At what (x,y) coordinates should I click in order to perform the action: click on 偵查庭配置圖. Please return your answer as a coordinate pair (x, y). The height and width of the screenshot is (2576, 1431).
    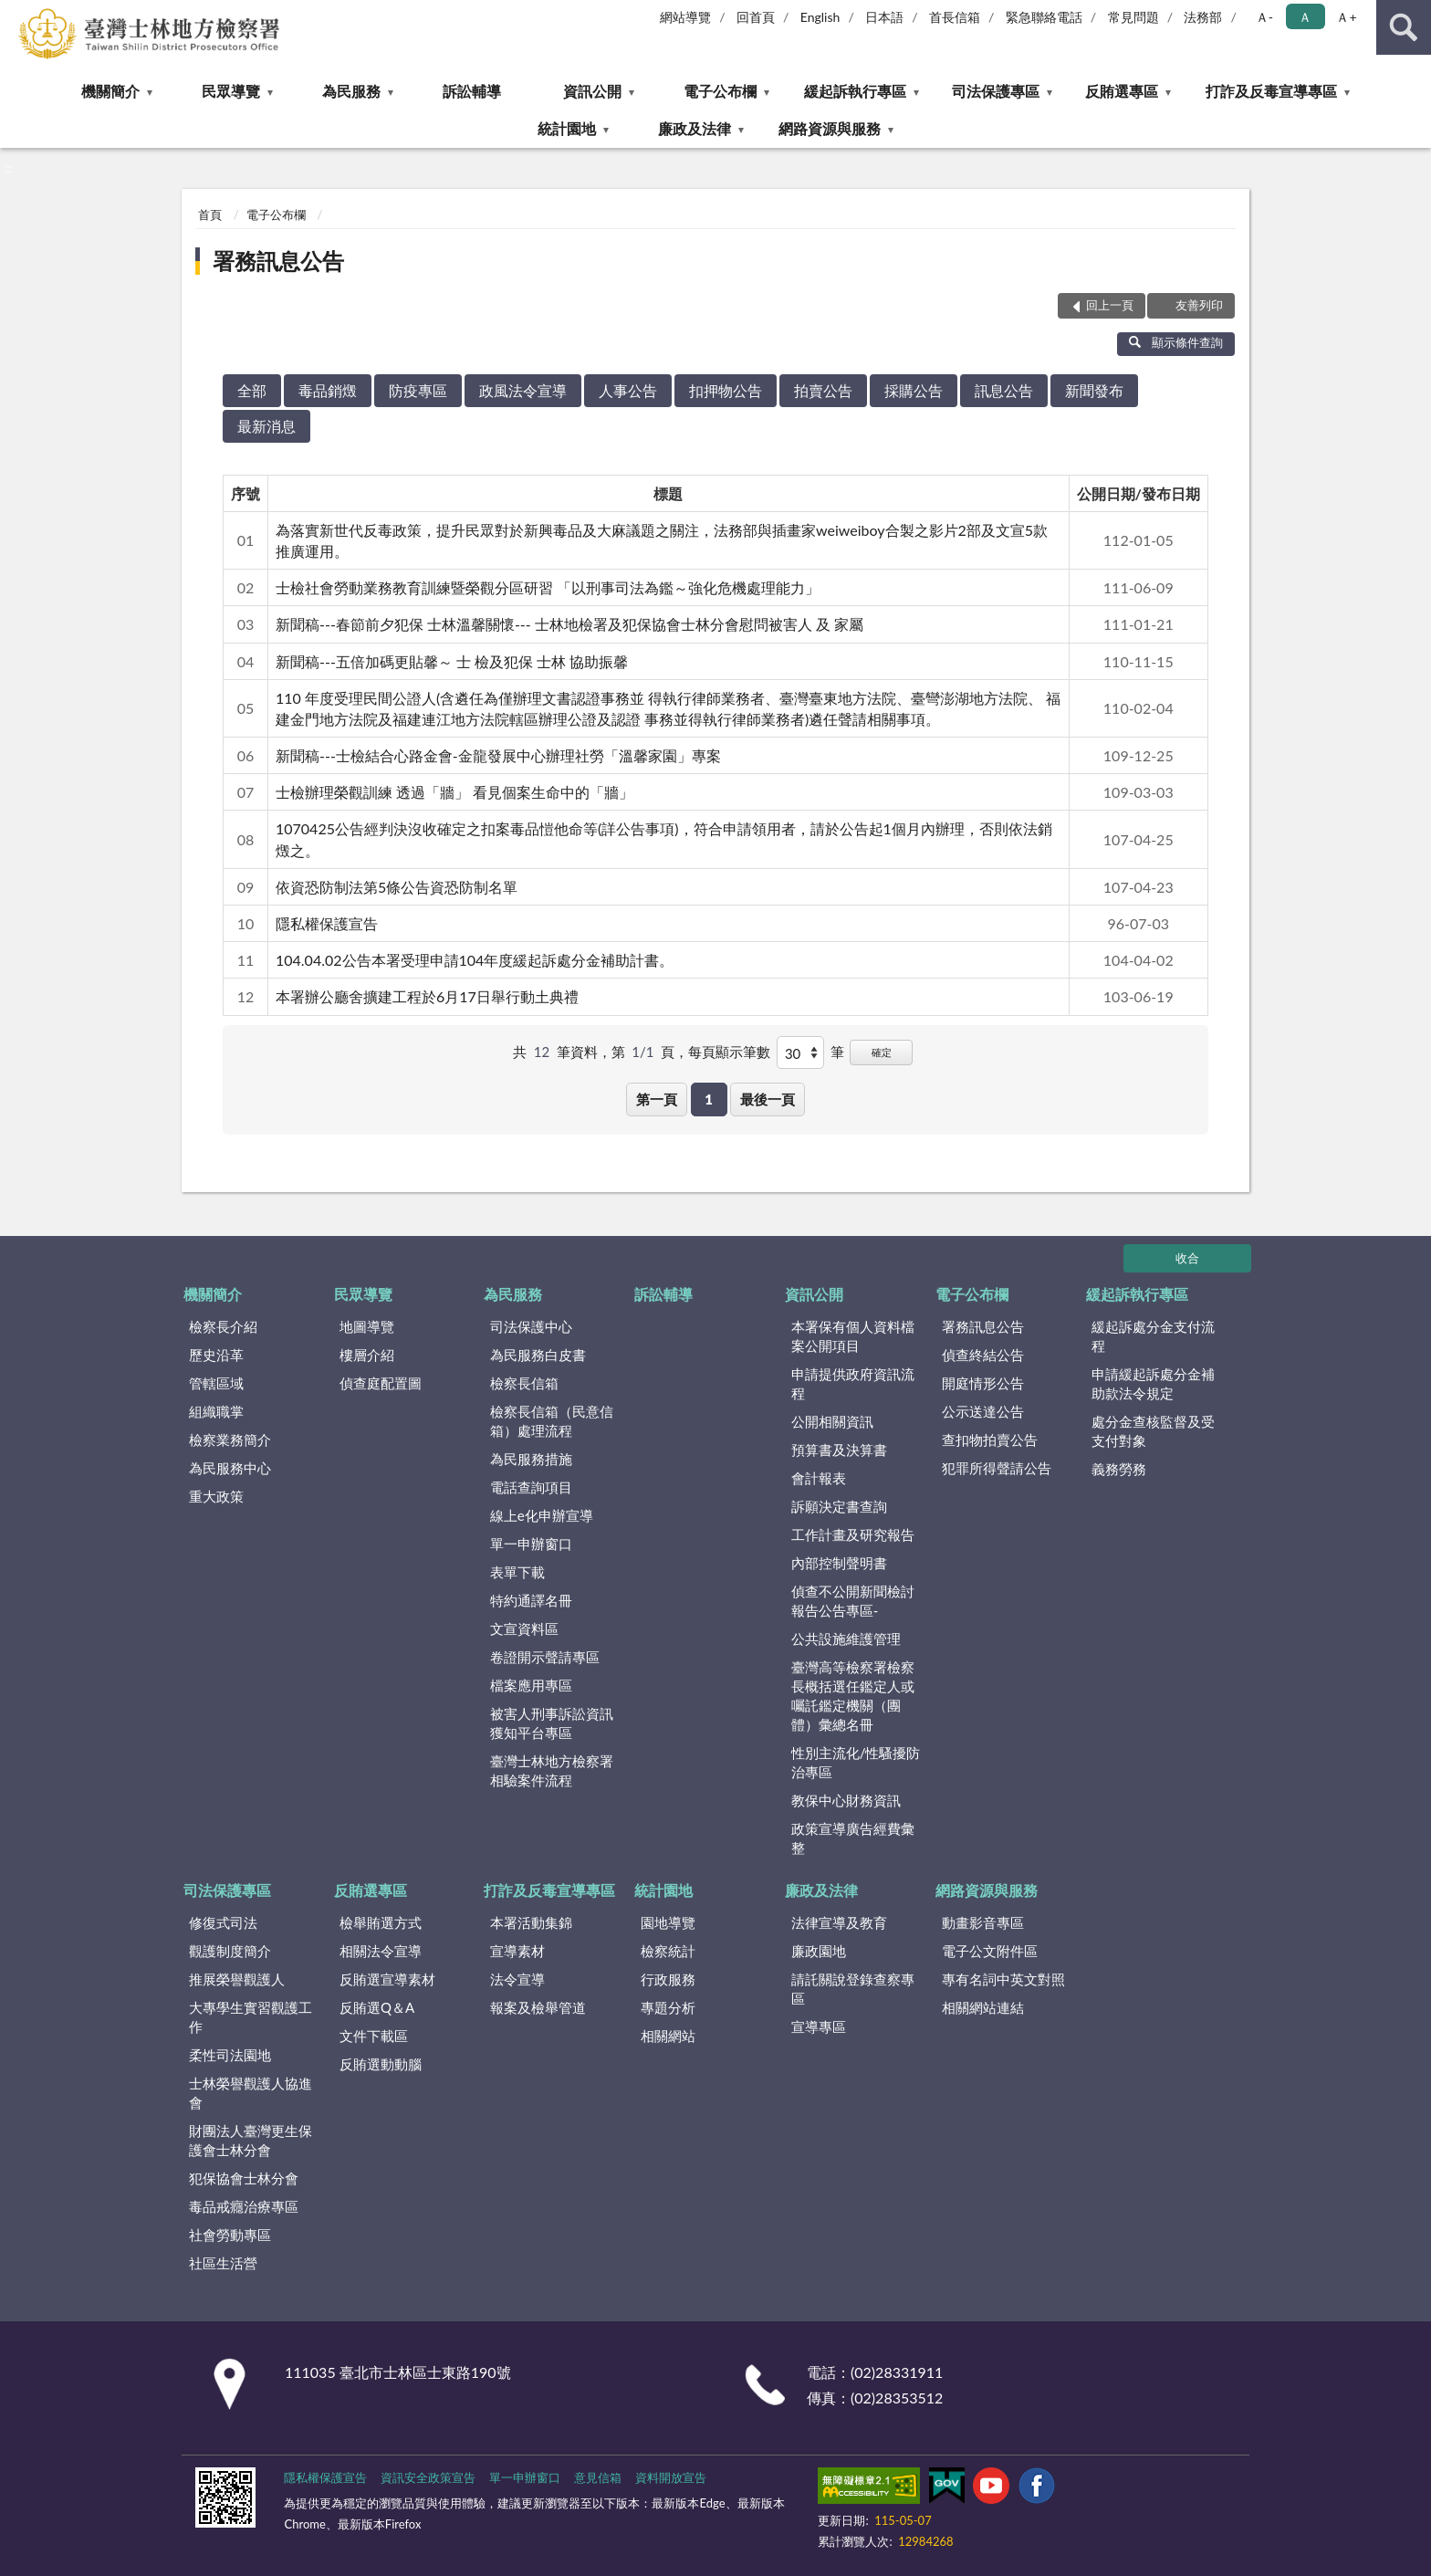
    Looking at the image, I should click on (380, 1383).